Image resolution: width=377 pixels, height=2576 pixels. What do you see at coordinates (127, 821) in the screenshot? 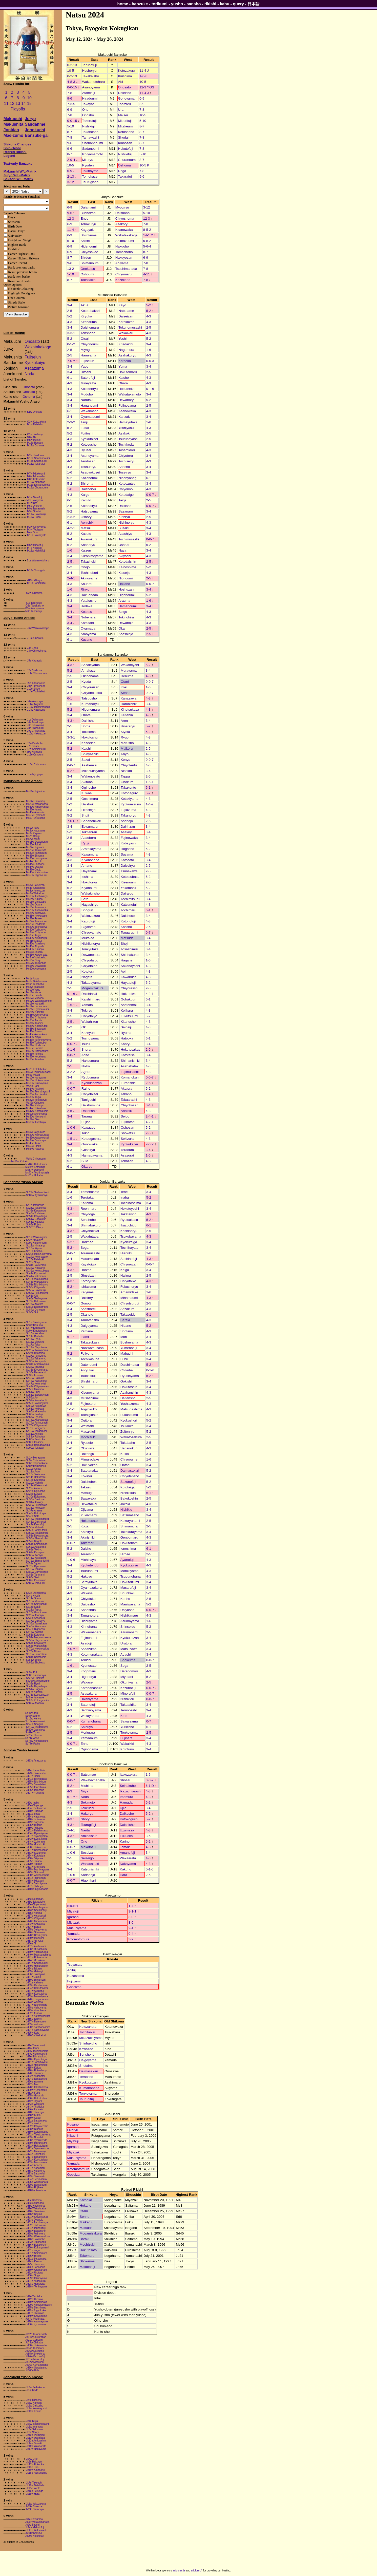
I see `Asanojo` at bounding box center [127, 821].